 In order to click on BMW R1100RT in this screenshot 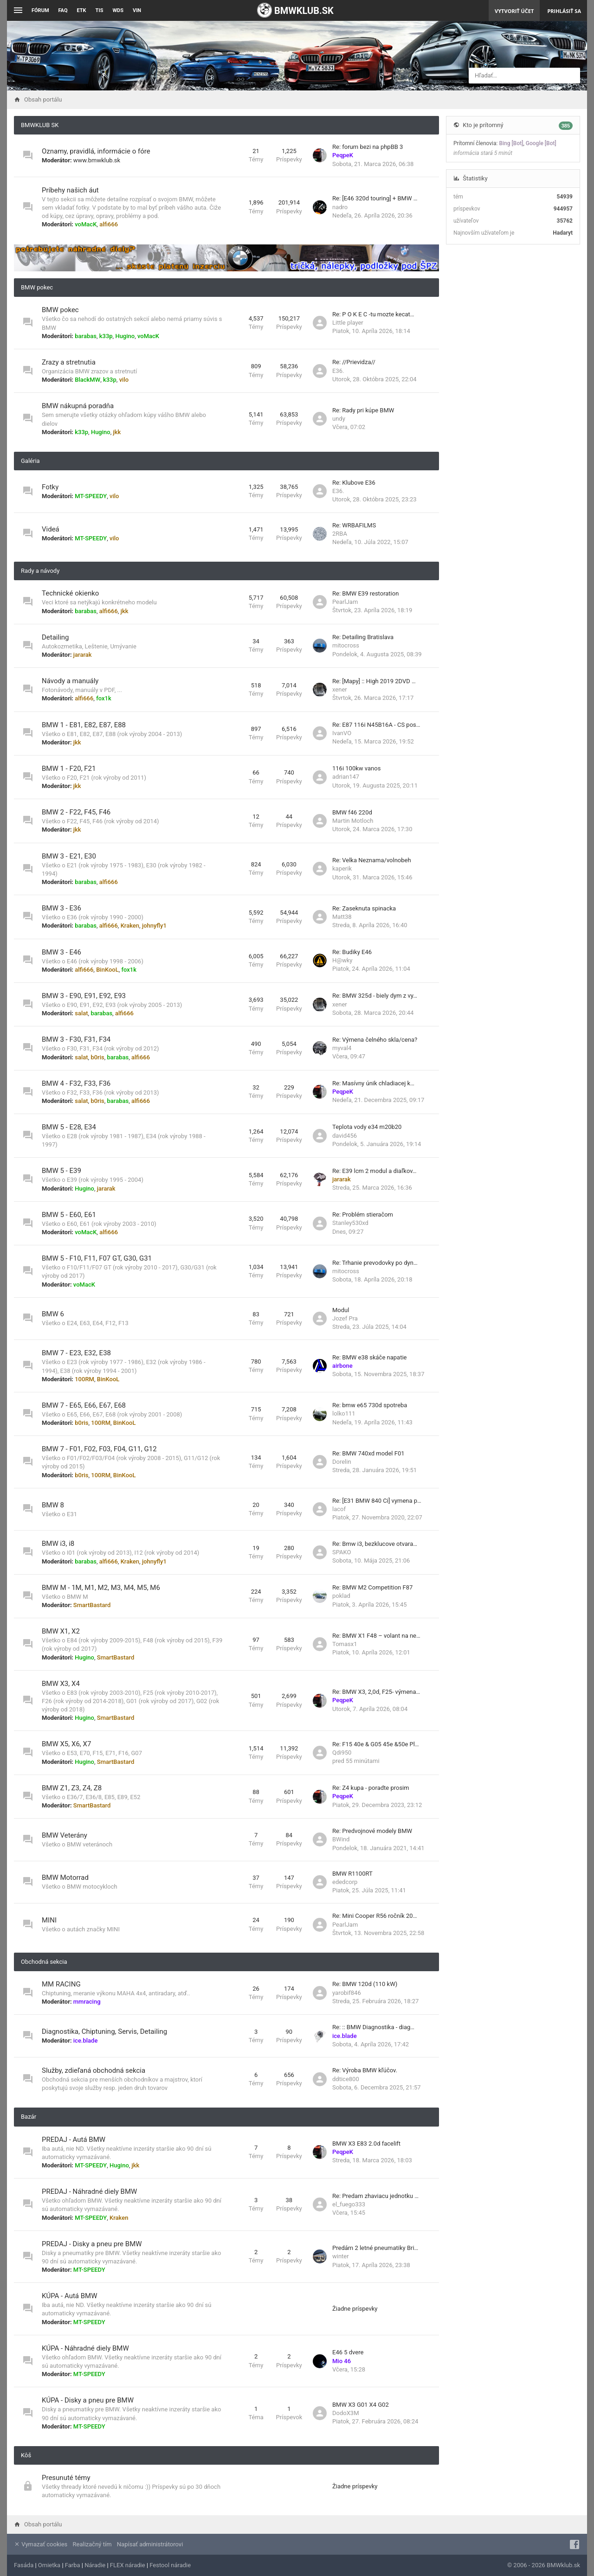, I will do `click(352, 1873)`.